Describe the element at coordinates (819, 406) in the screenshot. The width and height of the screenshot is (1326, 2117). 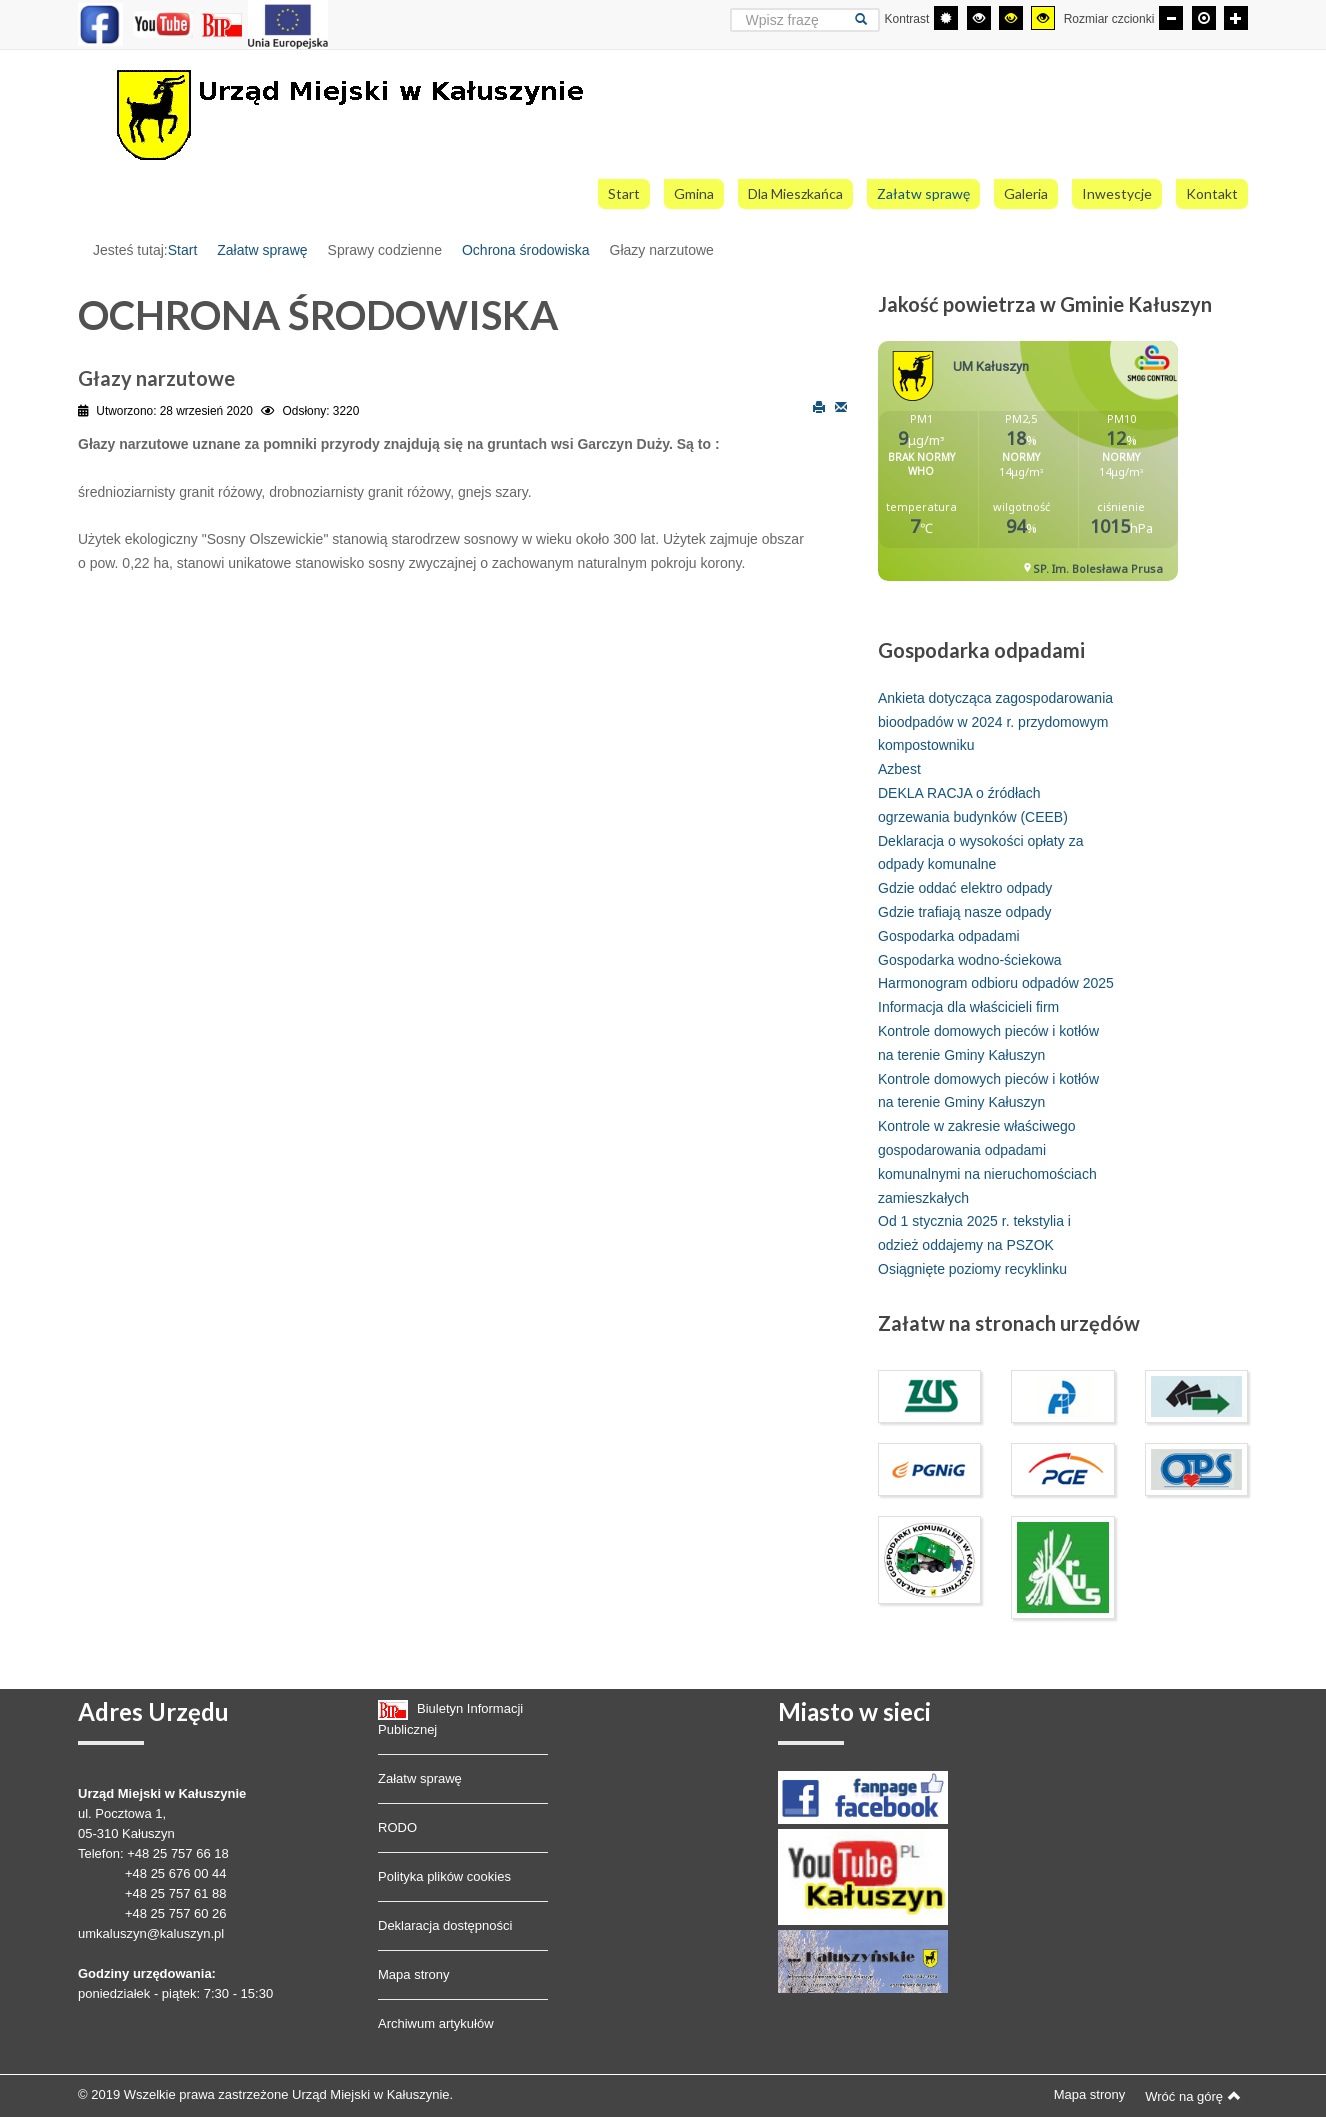
I see `Drukuj` at that location.